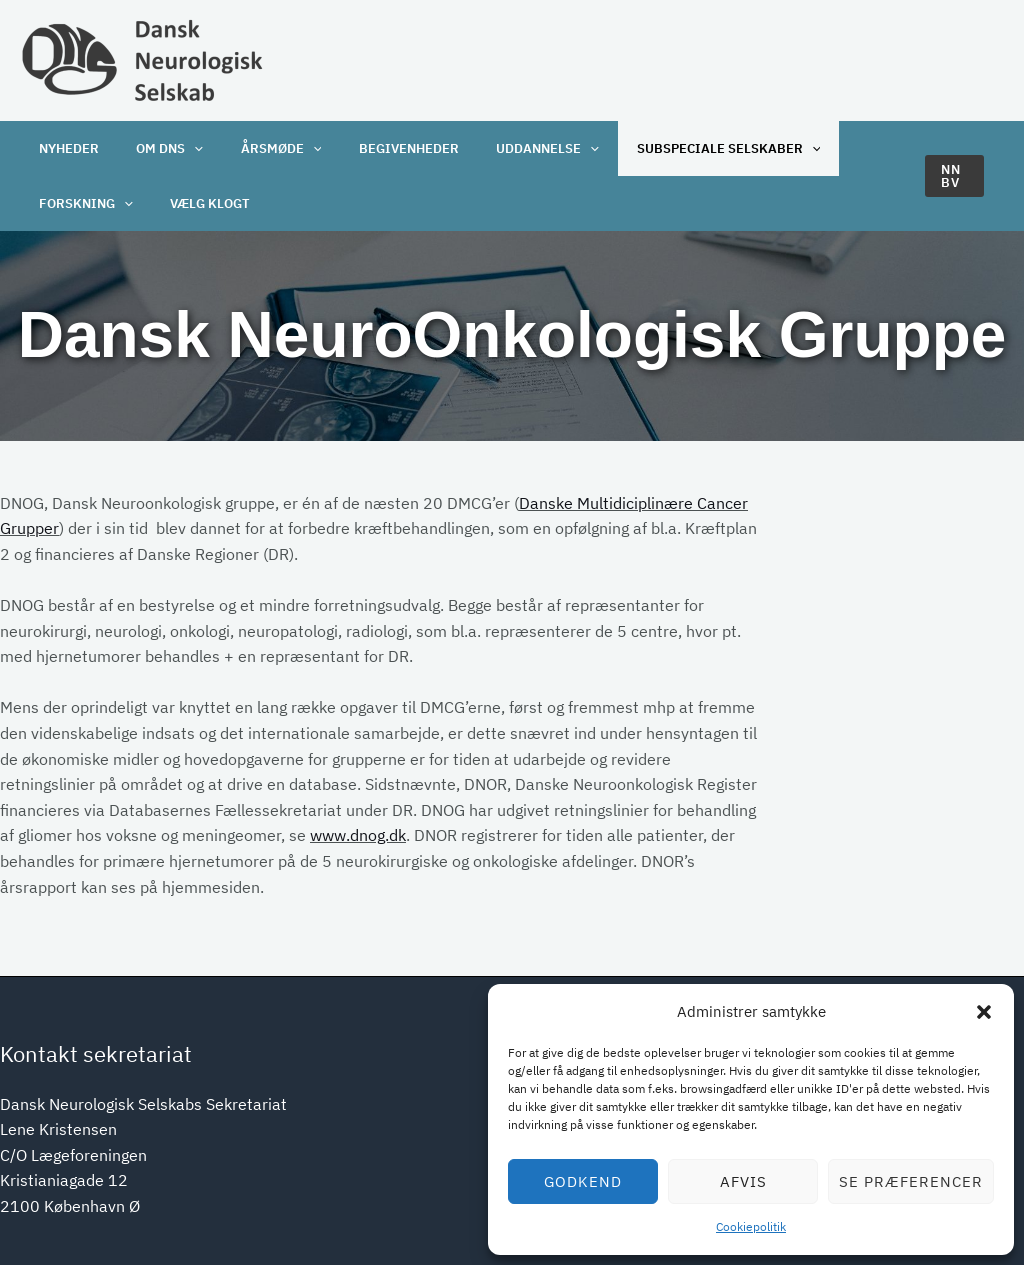 This screenshot has width=1024, height=1265. I want to click on Se præferencer, so click(911, 1181).